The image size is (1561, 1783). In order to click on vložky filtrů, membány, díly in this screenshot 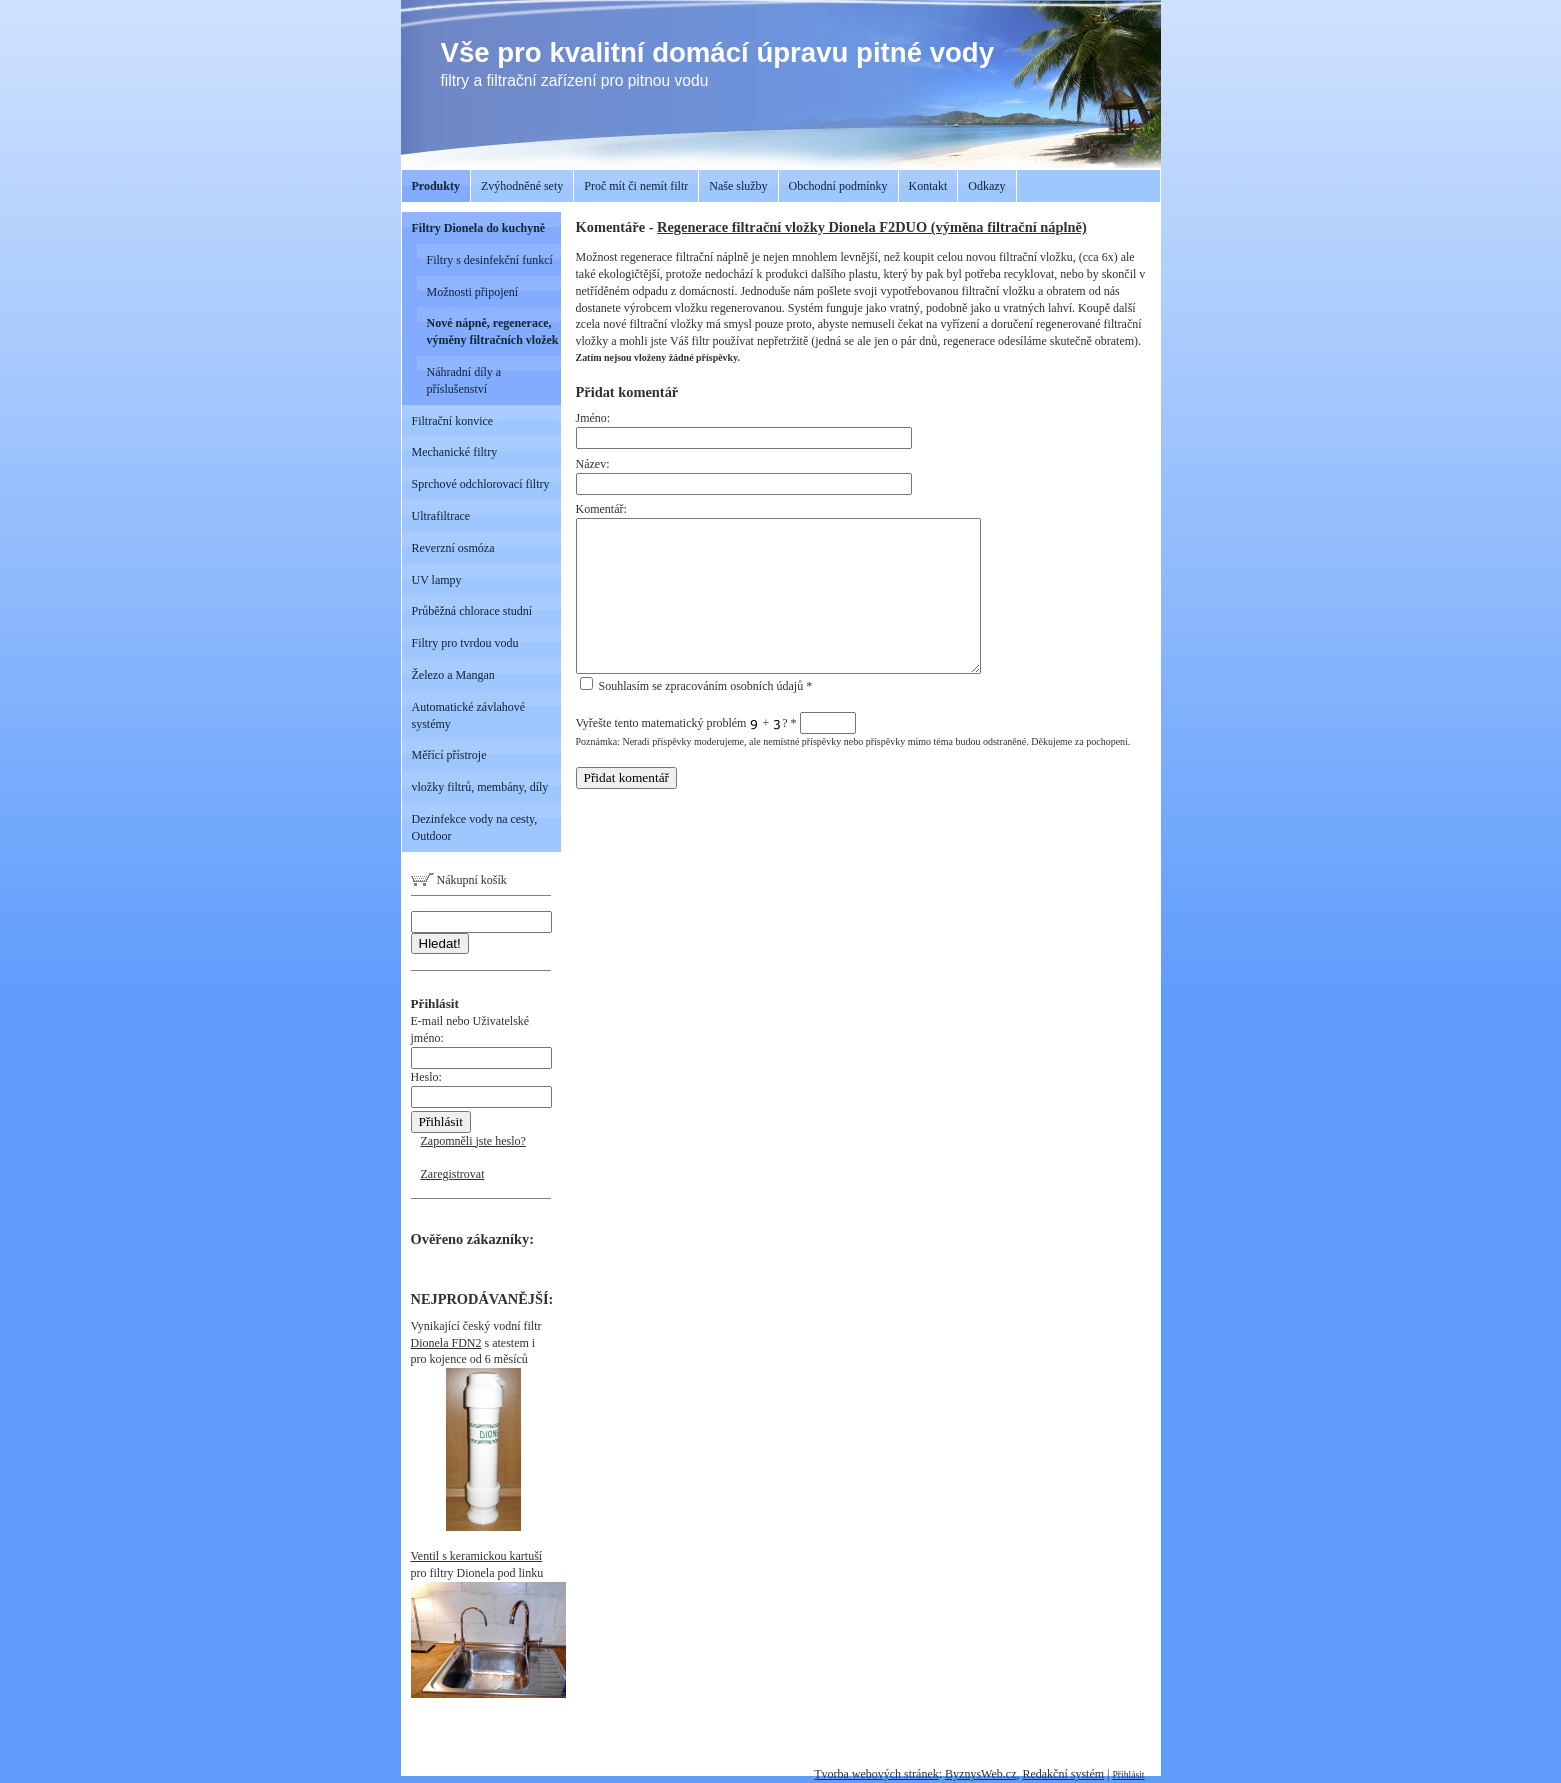, I will do `click(480, 787)`.